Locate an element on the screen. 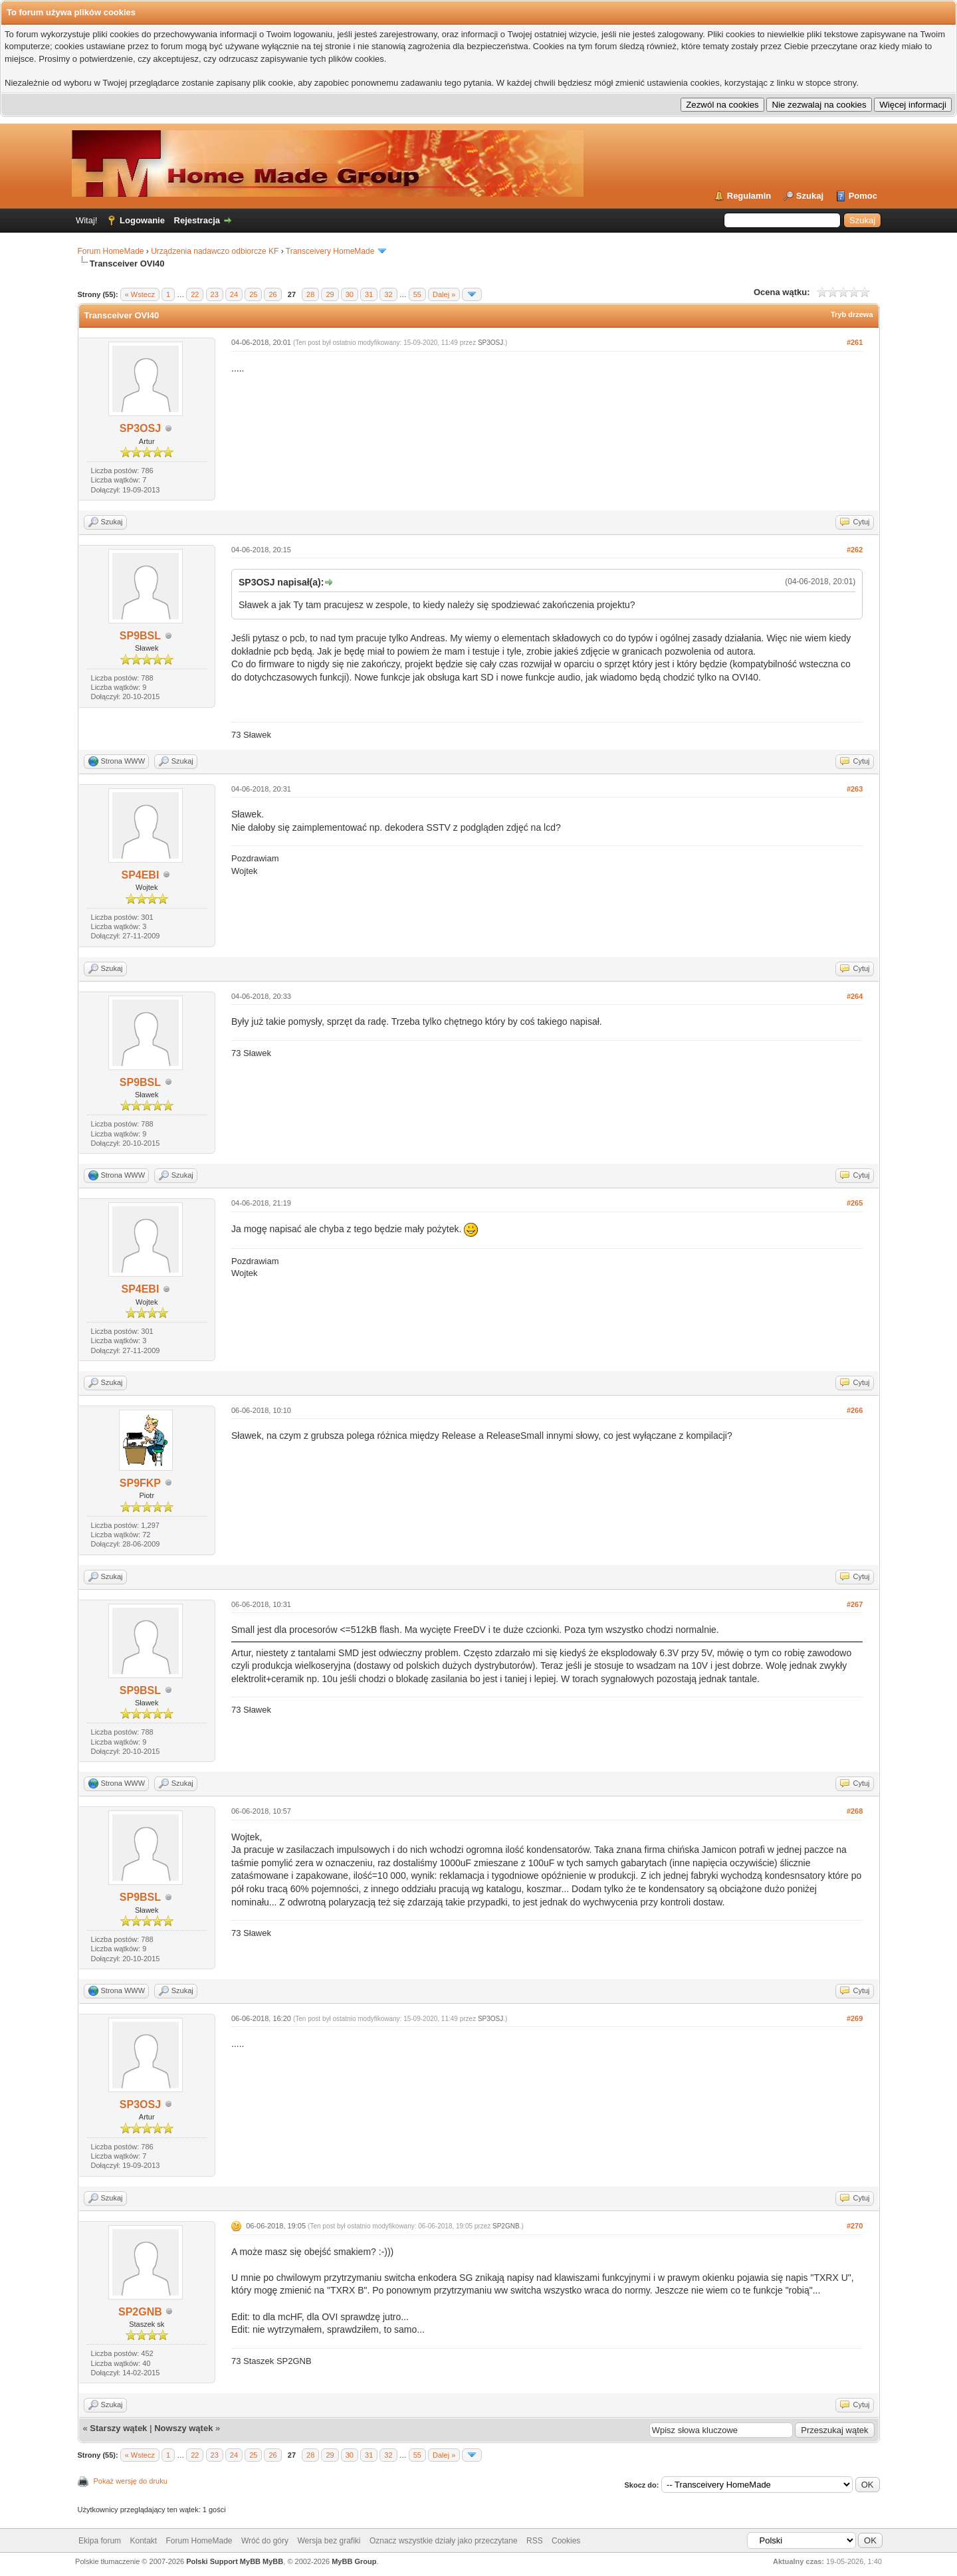 The height and width of the screenshot is (2576, 957). Rejestracja is located at coordinates (197, 220).